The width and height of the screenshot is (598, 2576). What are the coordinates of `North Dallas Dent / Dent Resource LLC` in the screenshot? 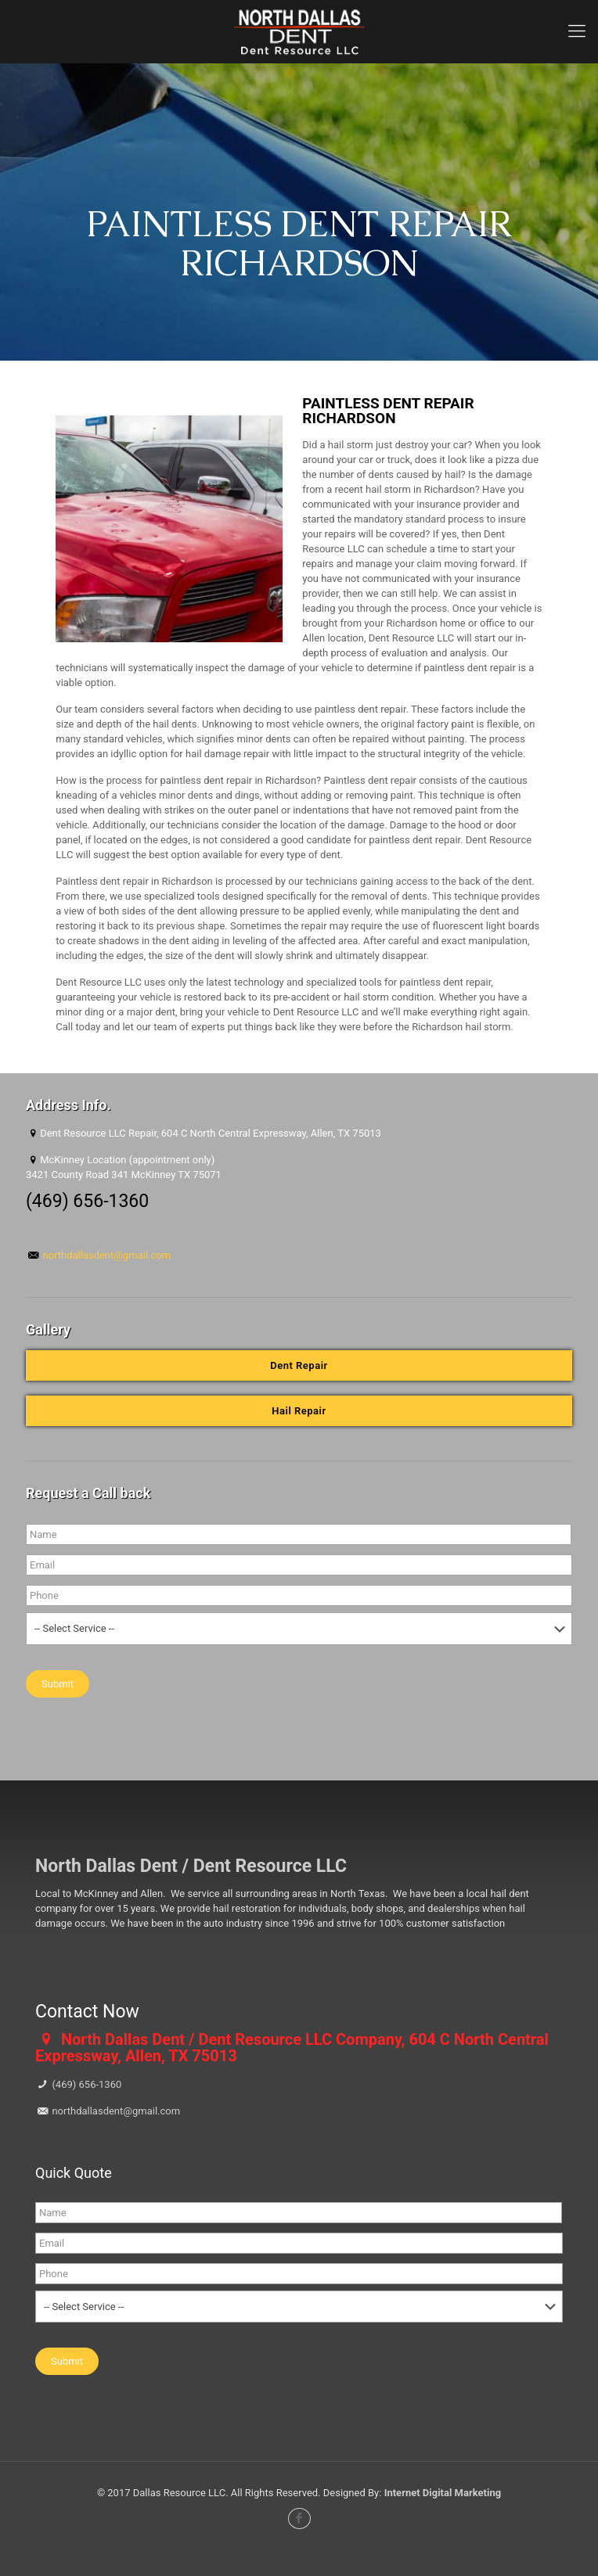 It's located at (191, 1866).